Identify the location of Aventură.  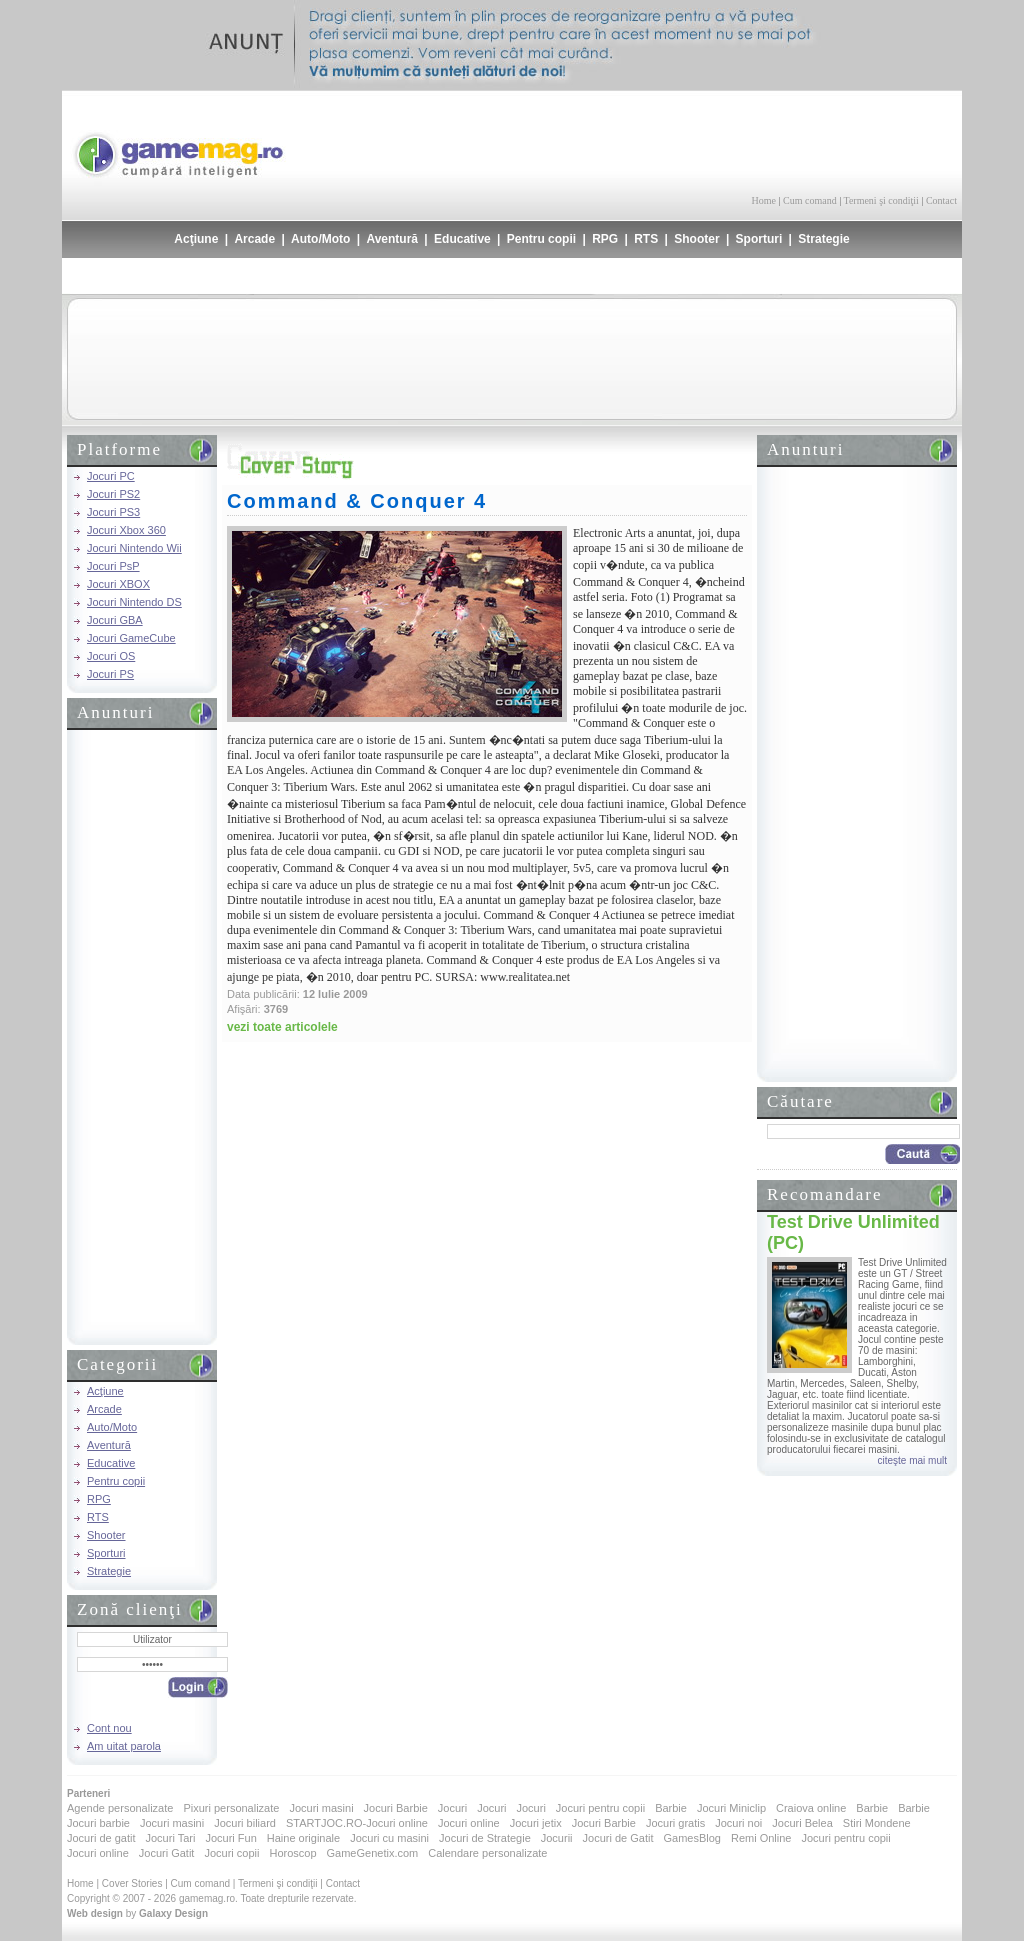
(392, 239).